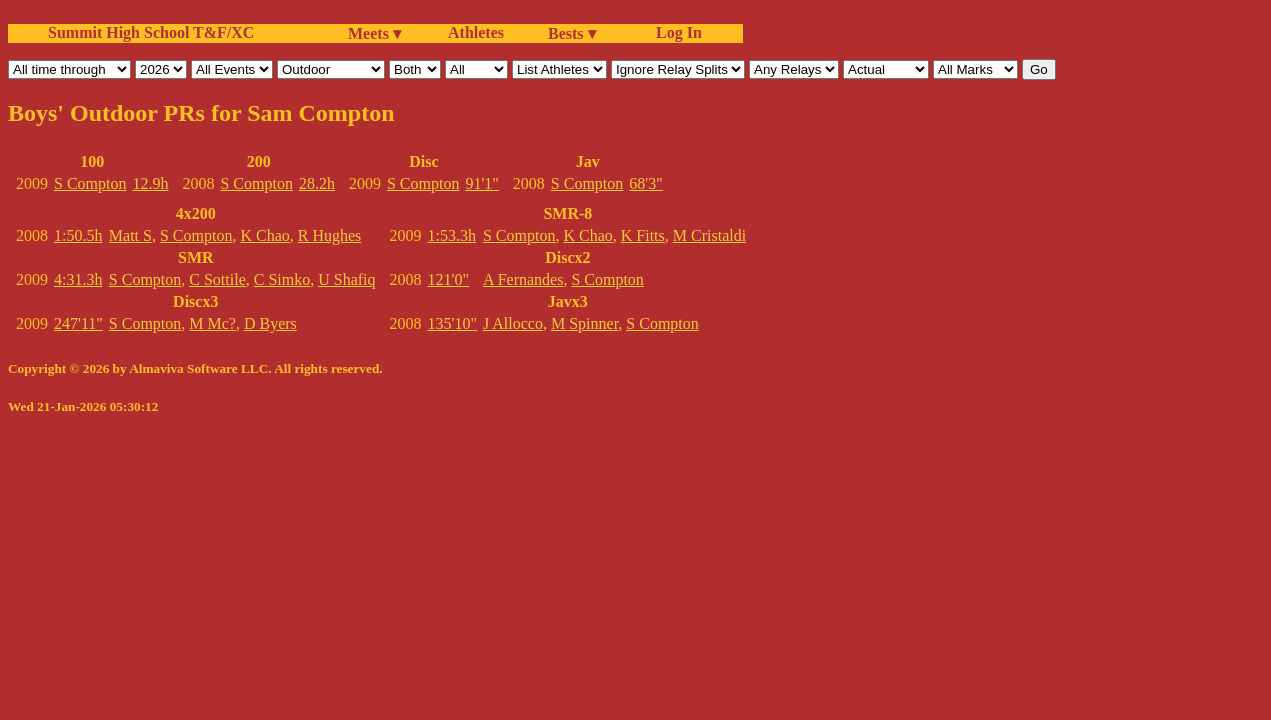 Image resolution: width=1271 pixels, height=720 pixels. I want to click on Summit High School T&F/XC, so click(151, 32).